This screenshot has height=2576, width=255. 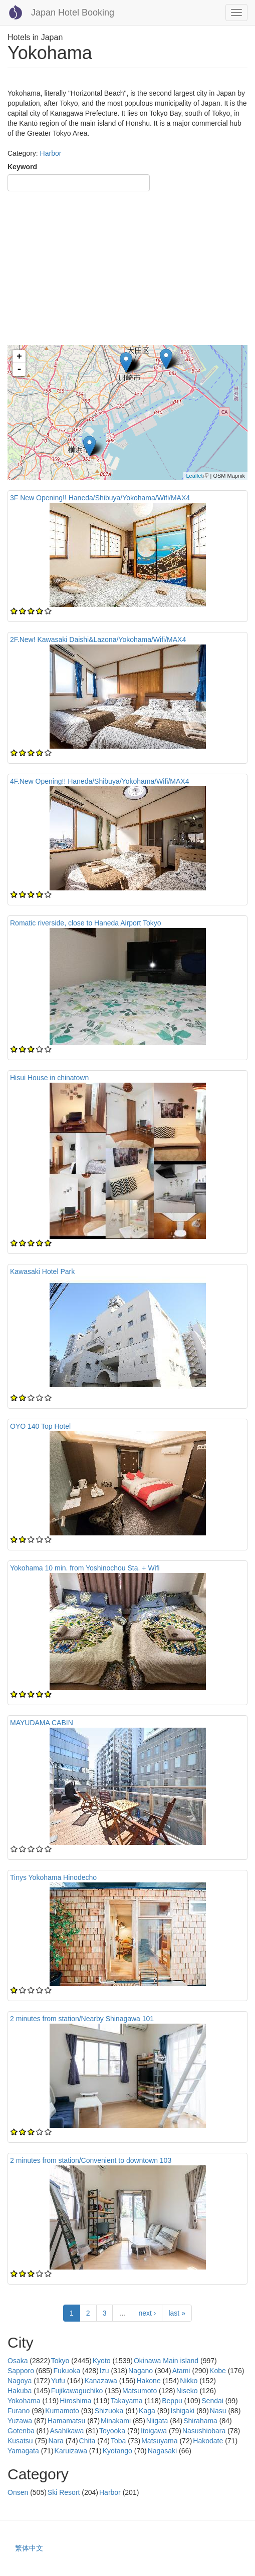 I want to click on Yuzawa, so click(x=20, y=2421).